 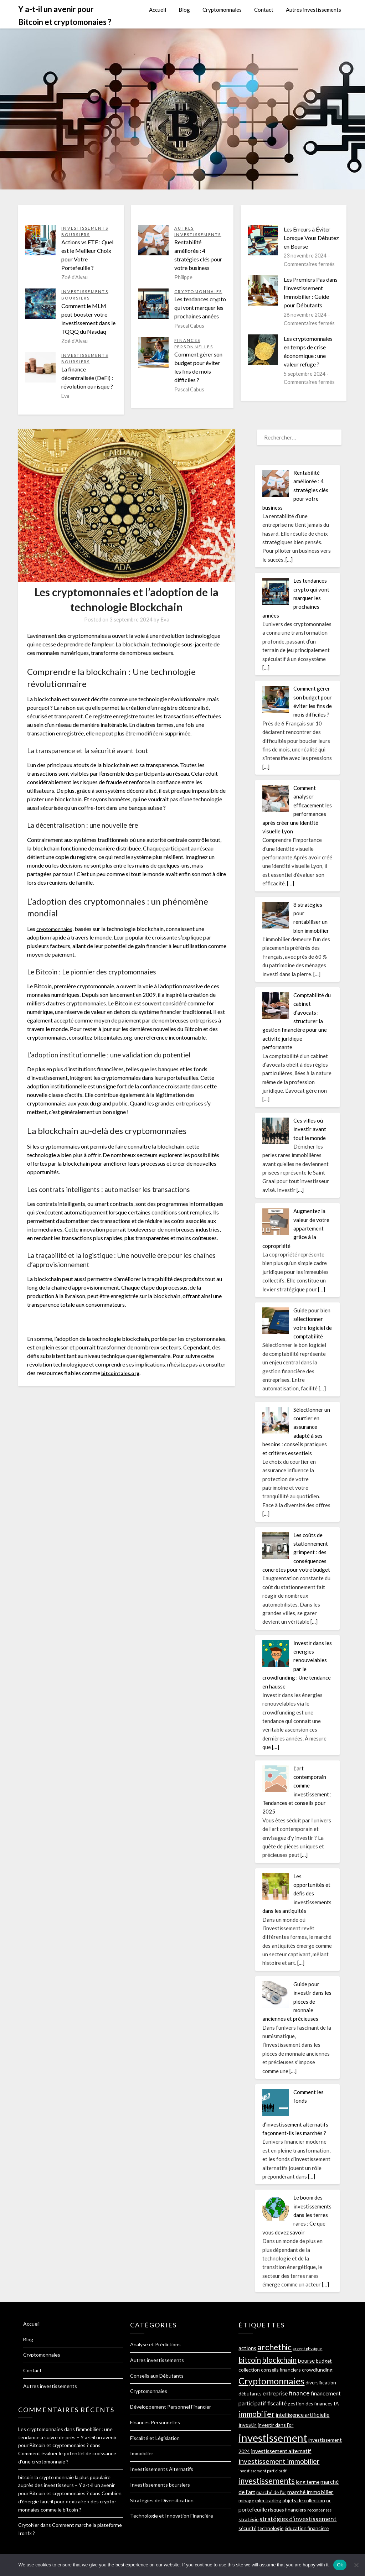 I want to click on investir [investir (3 éléments)], so click(x=247, y=2424).